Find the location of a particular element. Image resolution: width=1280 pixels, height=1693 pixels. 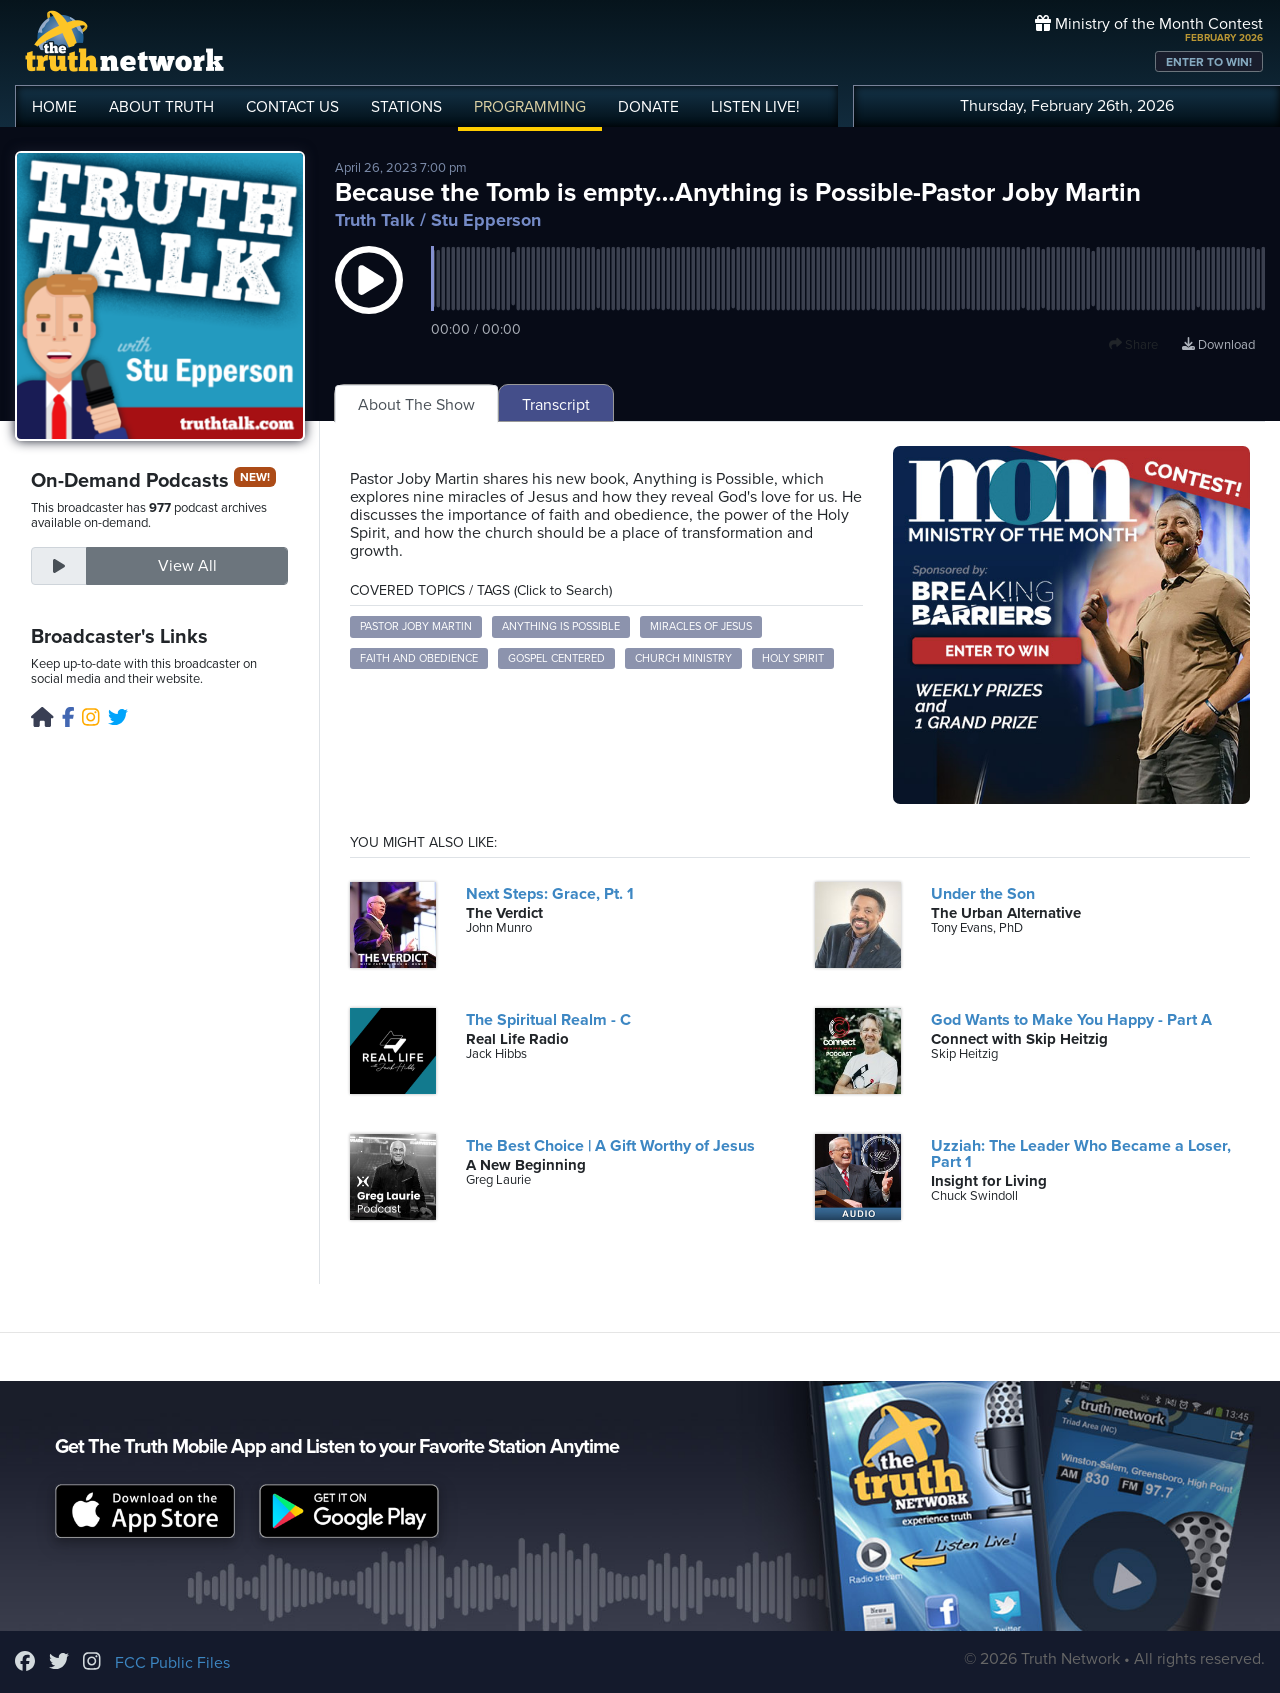

The Best Choice | A Gift Worthy of Jesus is located at coordinates (610, 1146).